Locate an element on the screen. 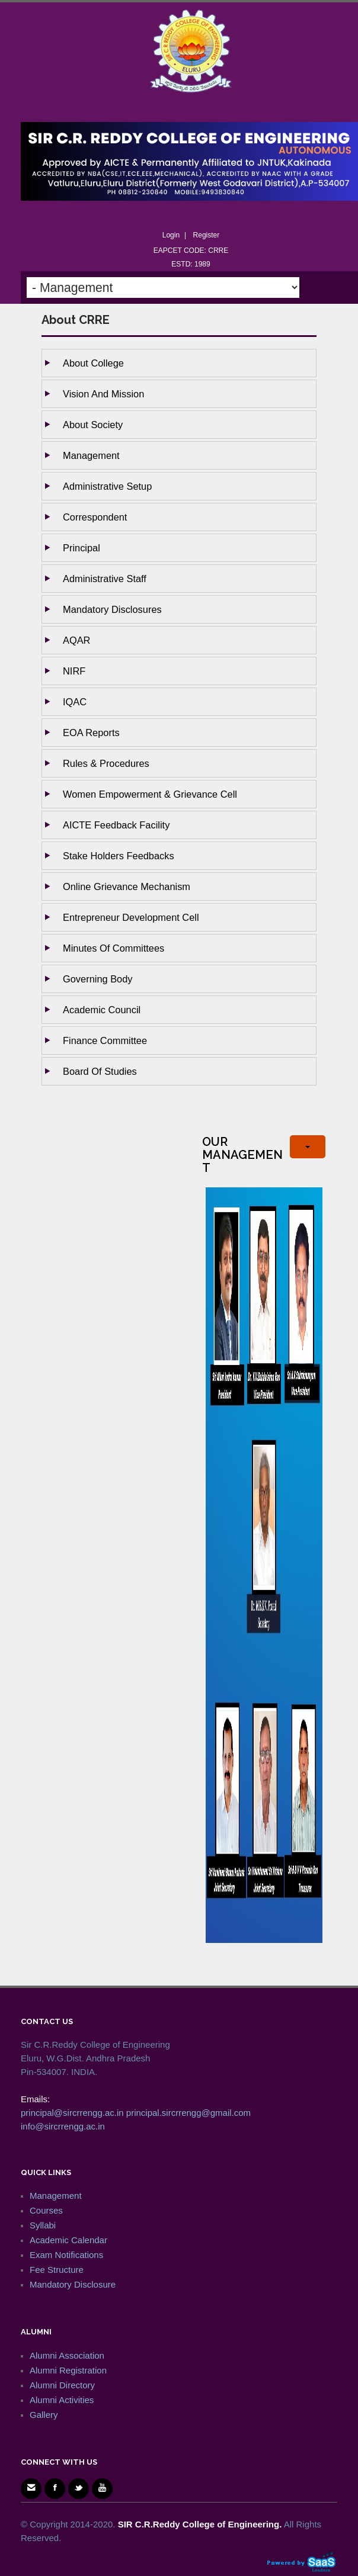 Image resolution: width=358 pixels, height=2576 pixels. Gallery is located at coordinates (44, 2415).